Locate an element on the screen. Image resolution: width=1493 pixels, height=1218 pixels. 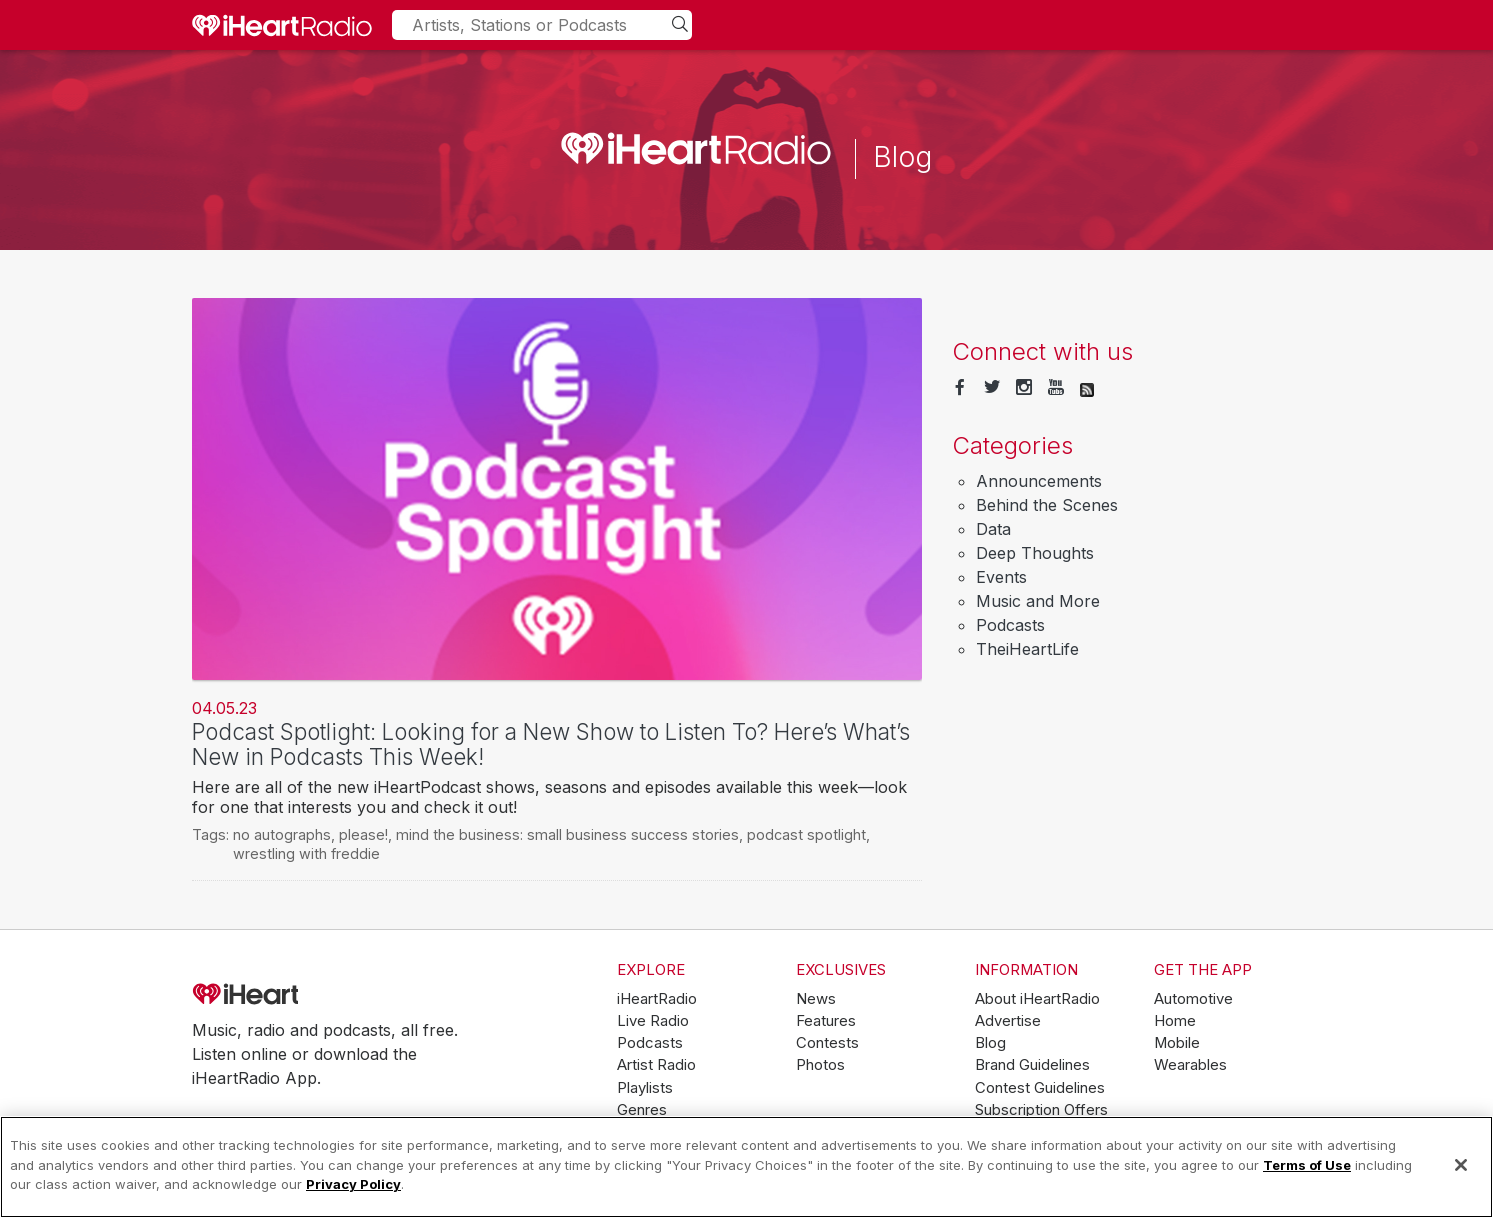
Behind the Scenes is located at coordinates (1047, 505).